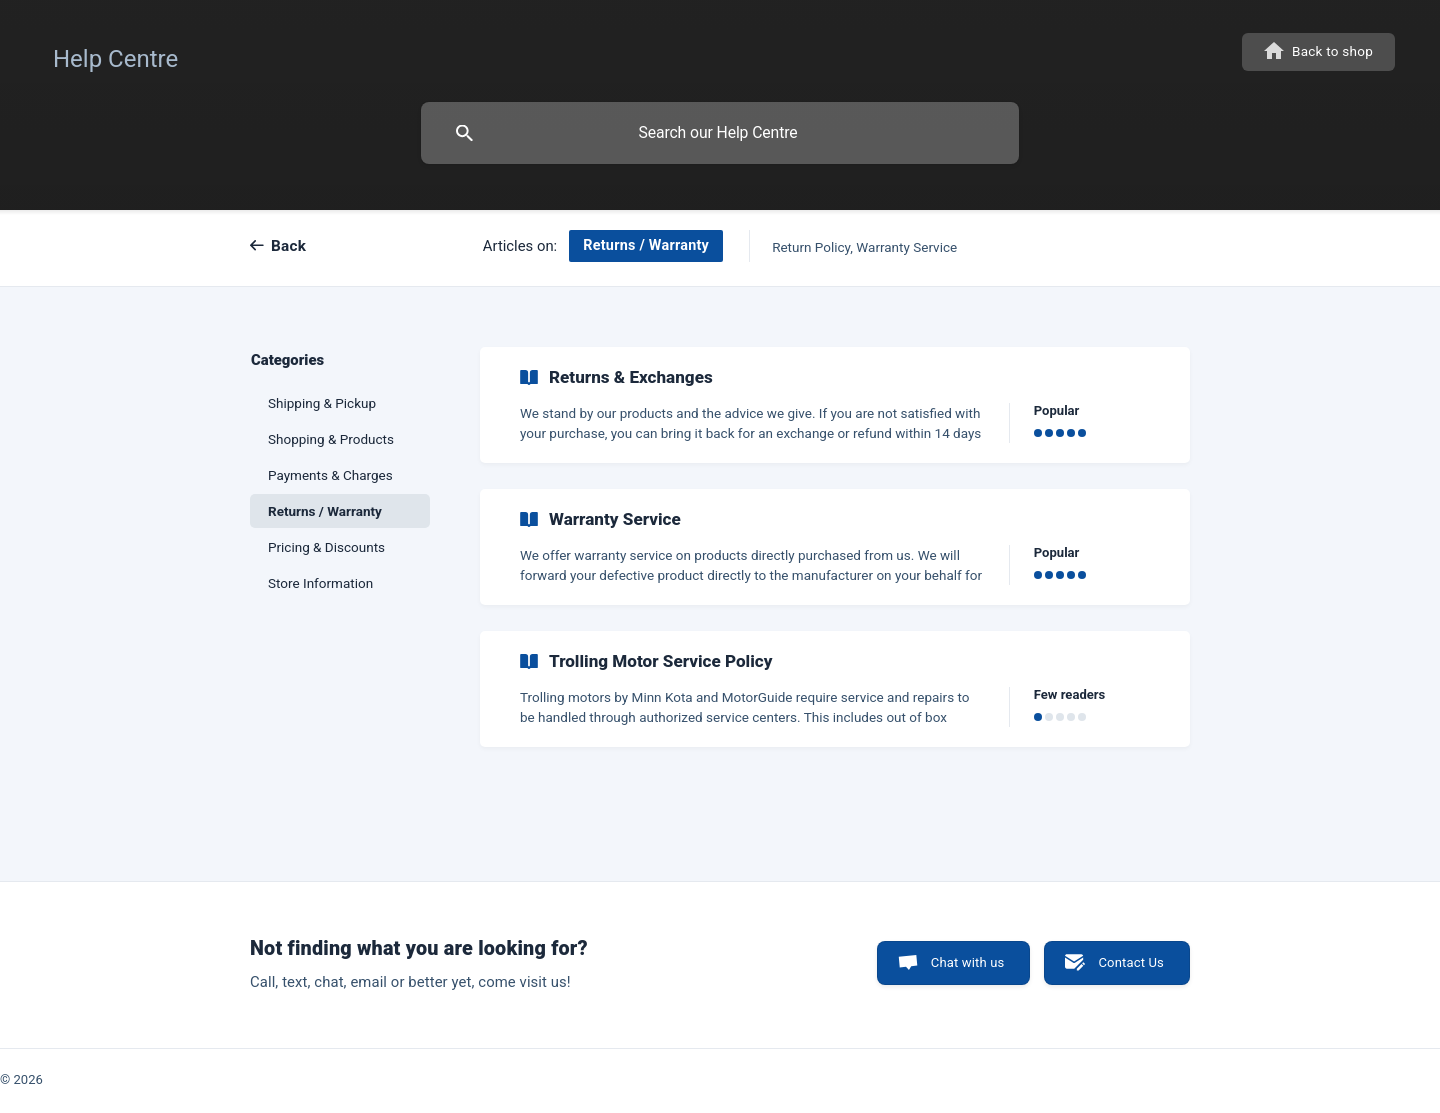 The width and height of the screenshot is (1440, 1113). What do you see at coordinates (331, 439) in the screenshot?
I see `Shopping & Products [link]` at bounding box center [331, 439].